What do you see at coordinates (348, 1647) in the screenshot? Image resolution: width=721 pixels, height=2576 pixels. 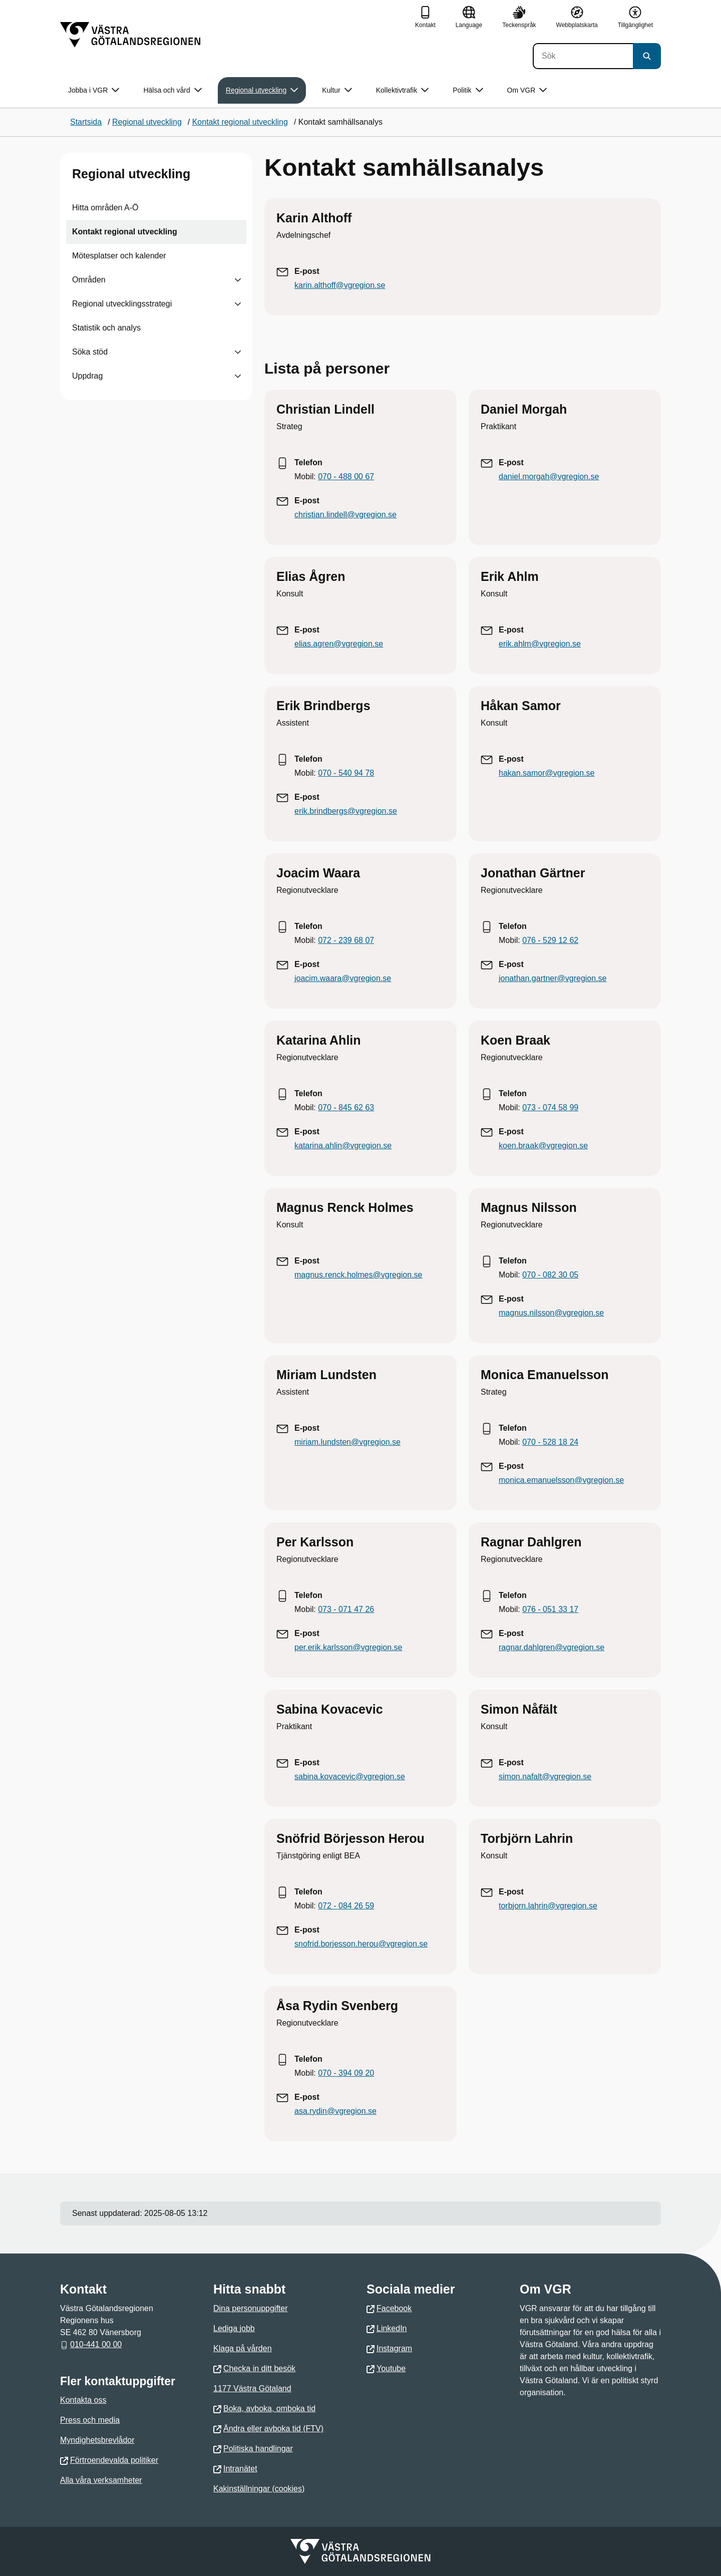 I see `per.erik.karlsson@vgregion.se` at bounding box center [348, 1647].